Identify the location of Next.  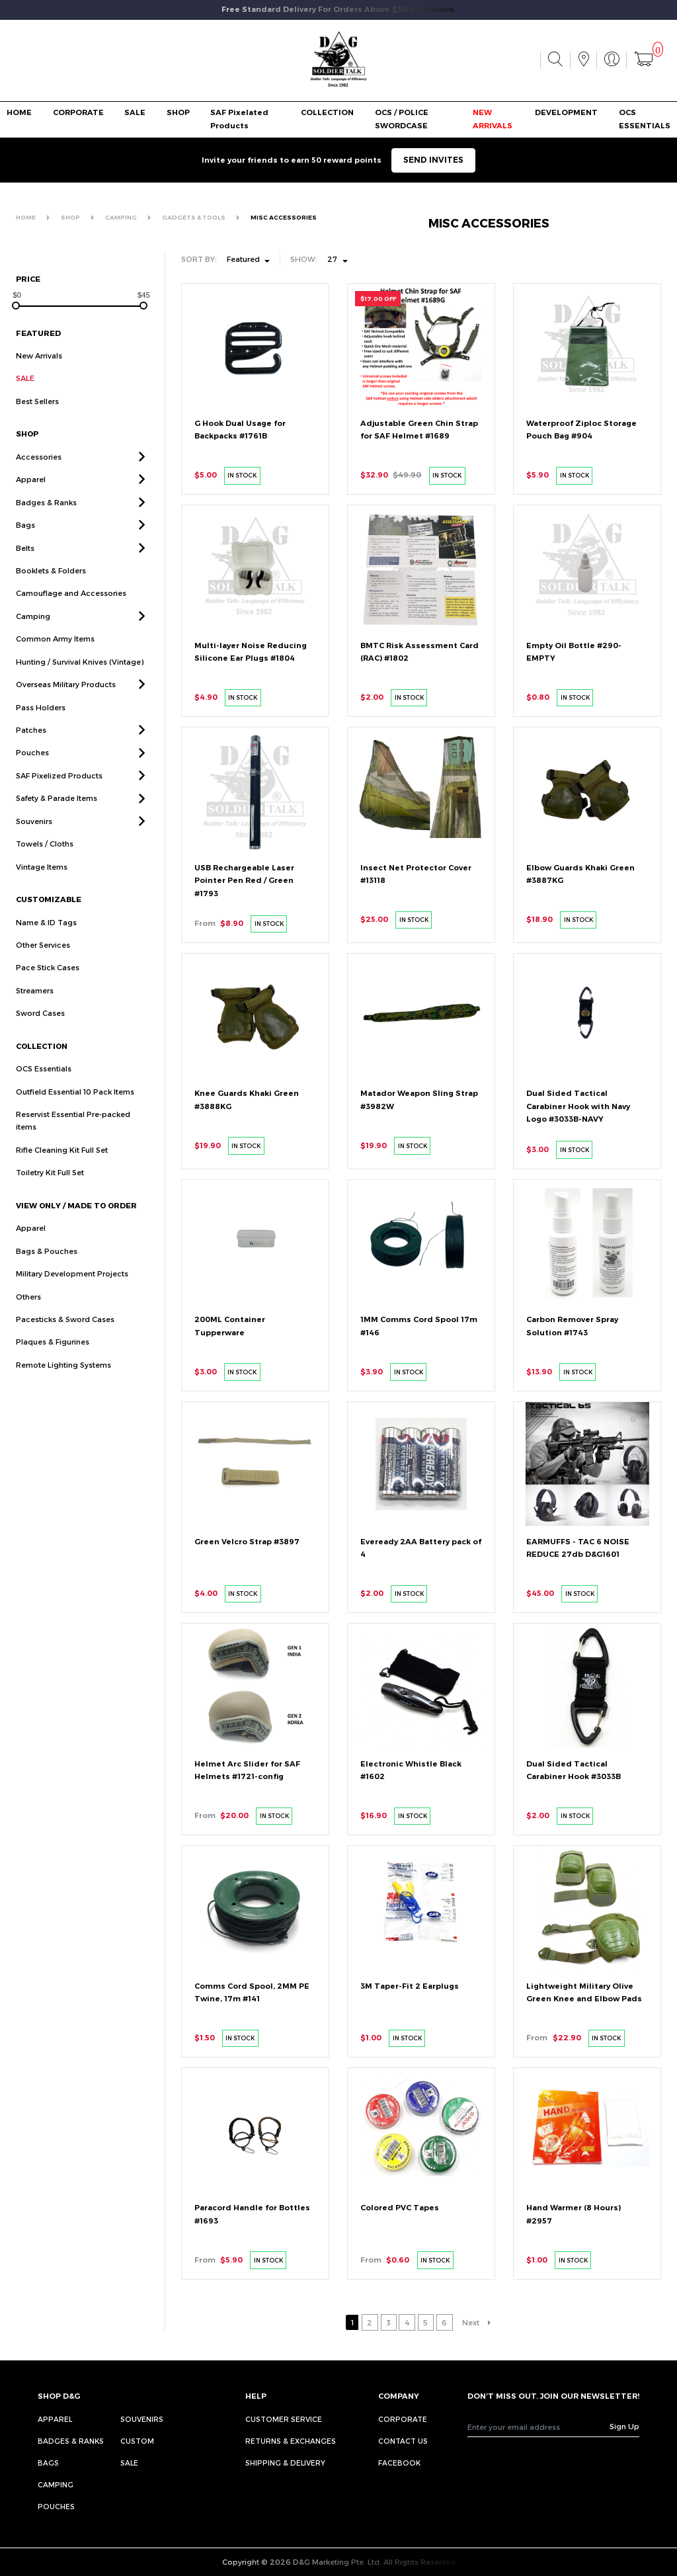
(470, 2322).